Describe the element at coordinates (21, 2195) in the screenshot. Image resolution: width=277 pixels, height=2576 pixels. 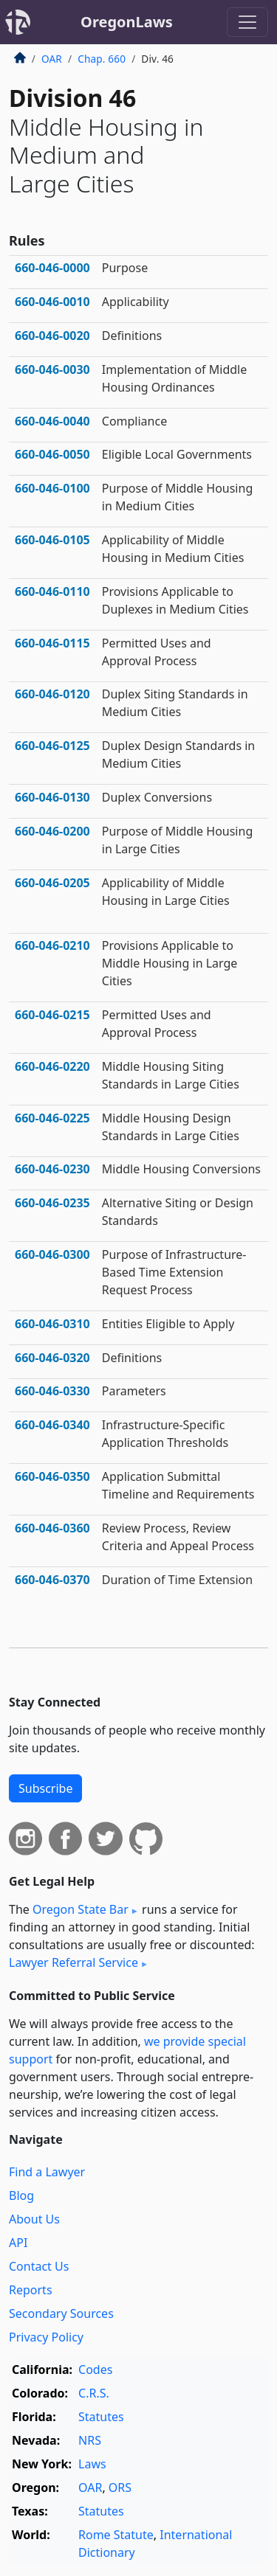
I see `Blog` at that location.